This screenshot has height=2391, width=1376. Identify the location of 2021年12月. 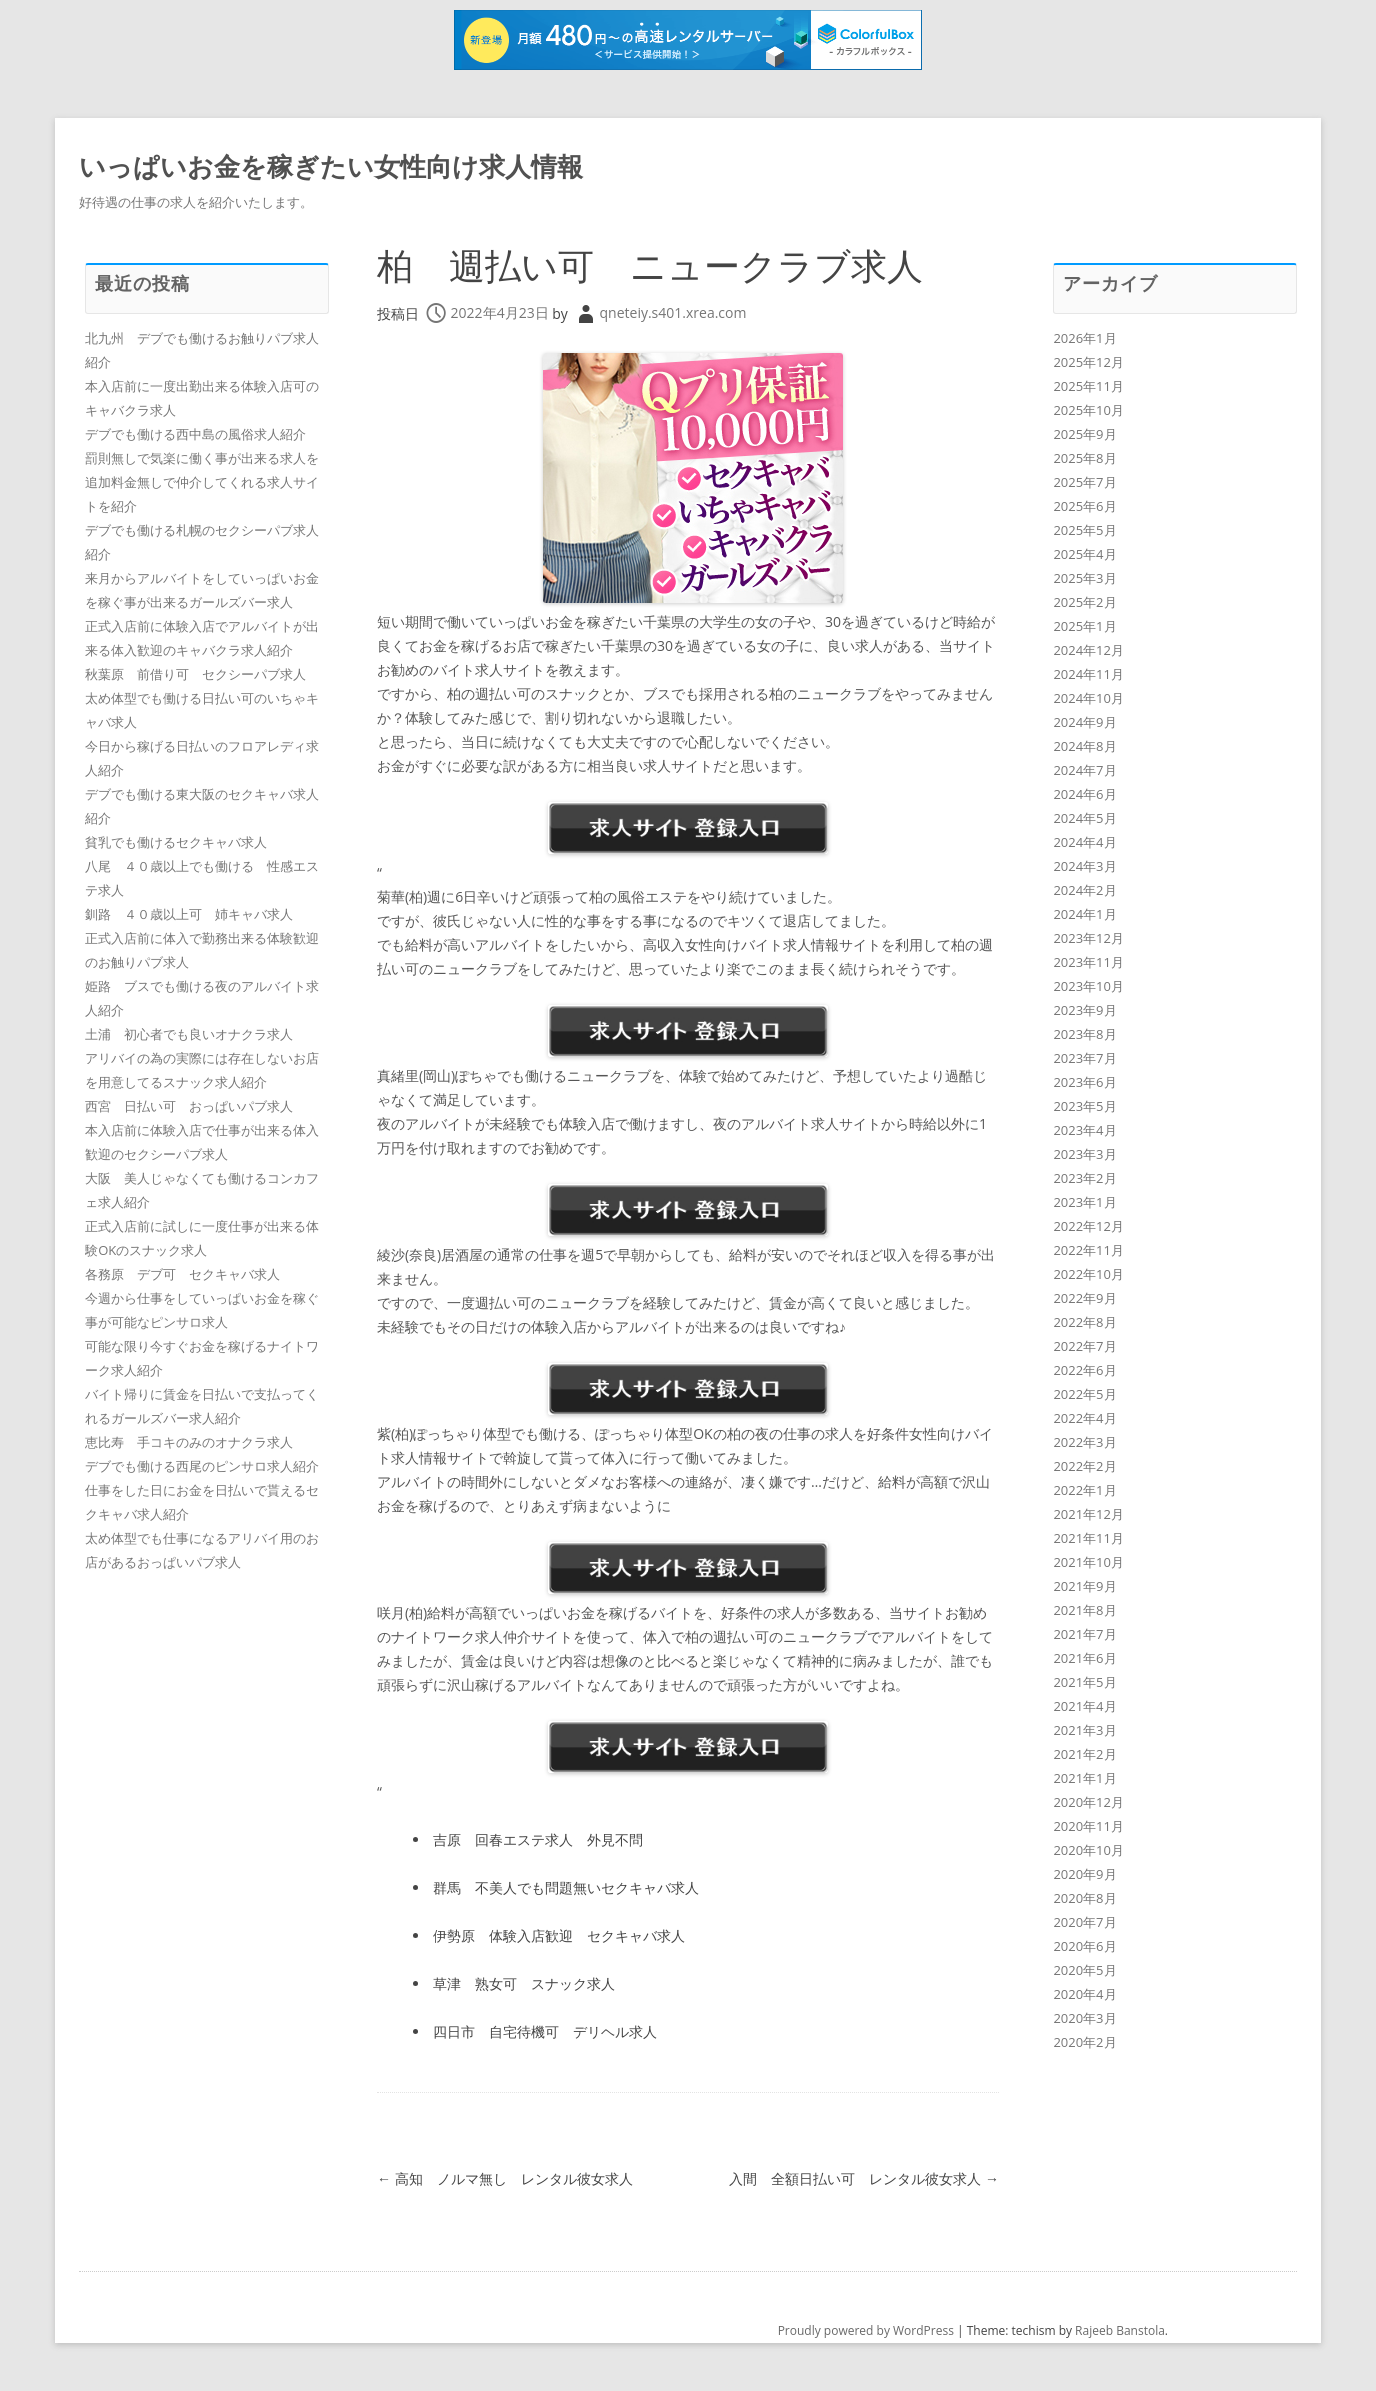
(1088, 1514).